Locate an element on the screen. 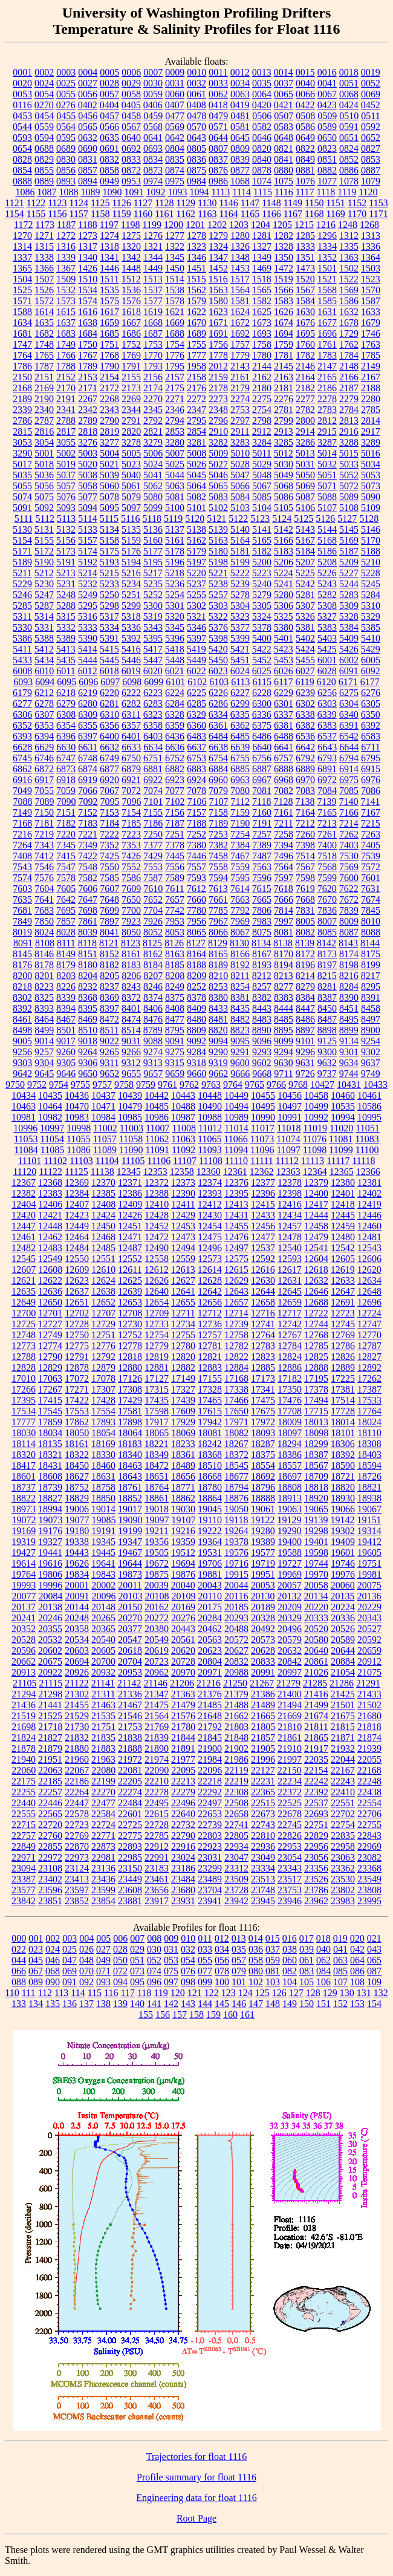 Image resolution: width=393 pixels, height=2576 pixels. 20175 is located at coordinates (210, 1607).